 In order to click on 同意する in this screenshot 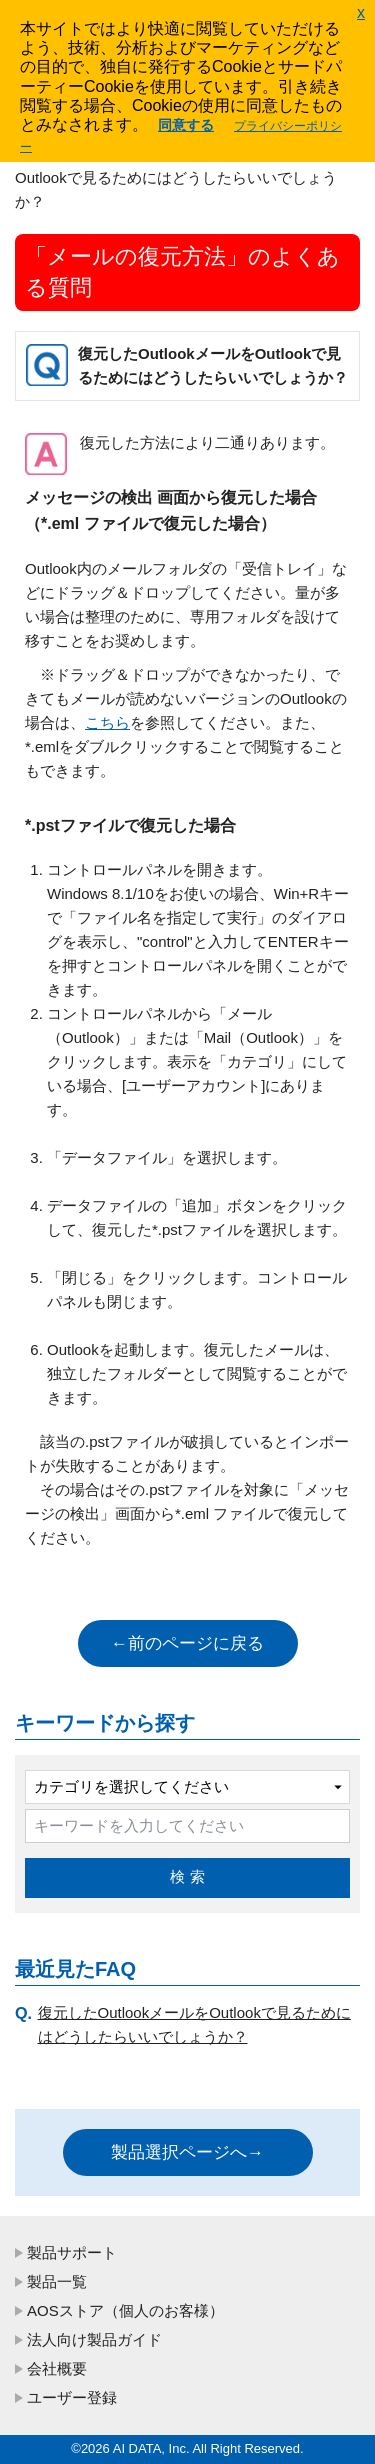, I will do `click(186, 125)`.